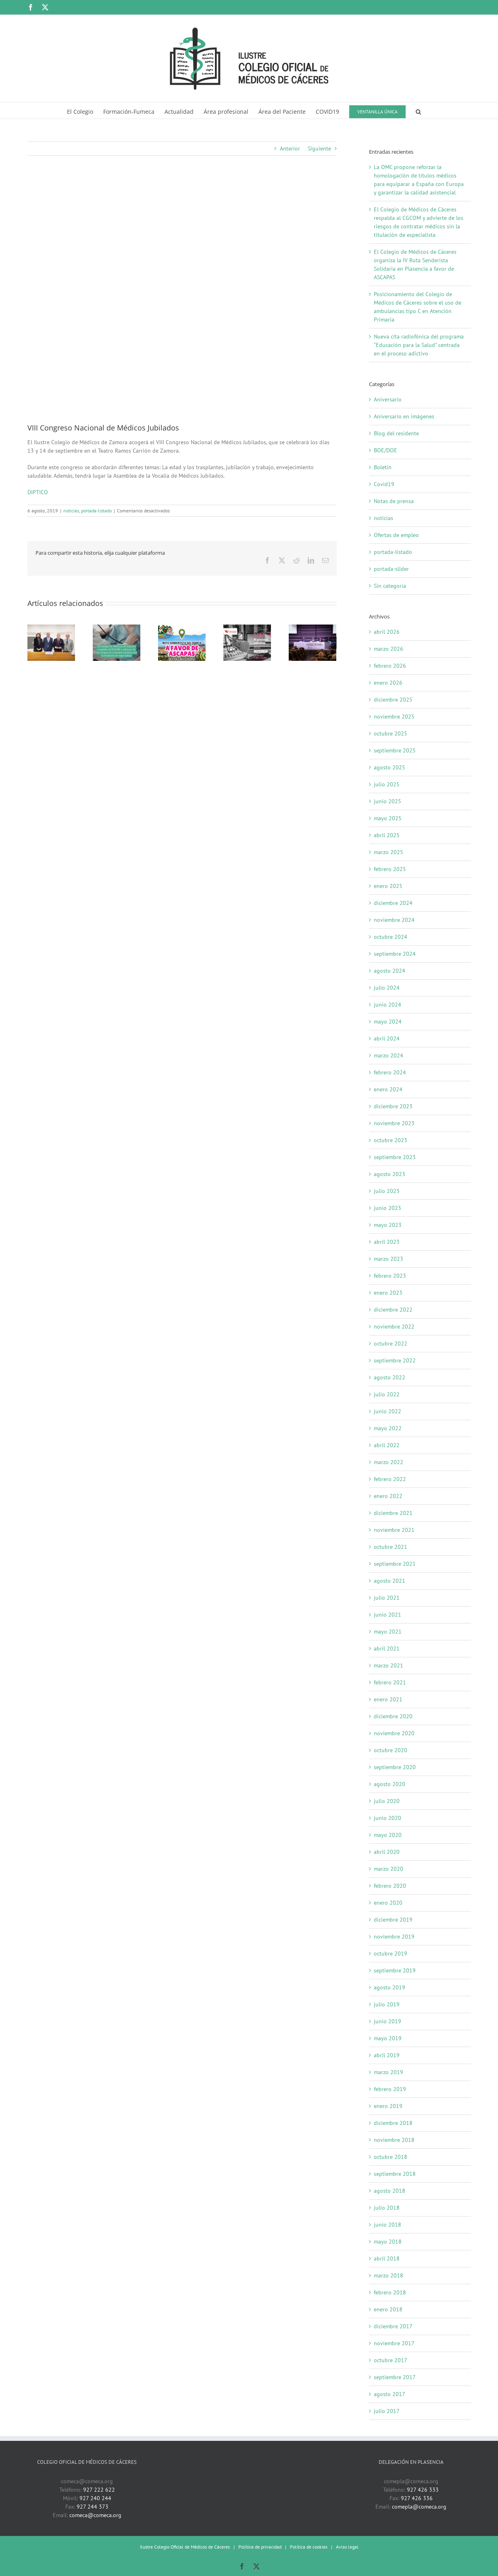 Image resolution: width=498 pixels, height=2576 pixels. What do you see at coordinates (95, 2498) in the screenshot?
I see `927 240 244` at bounding box center [95, 2498].